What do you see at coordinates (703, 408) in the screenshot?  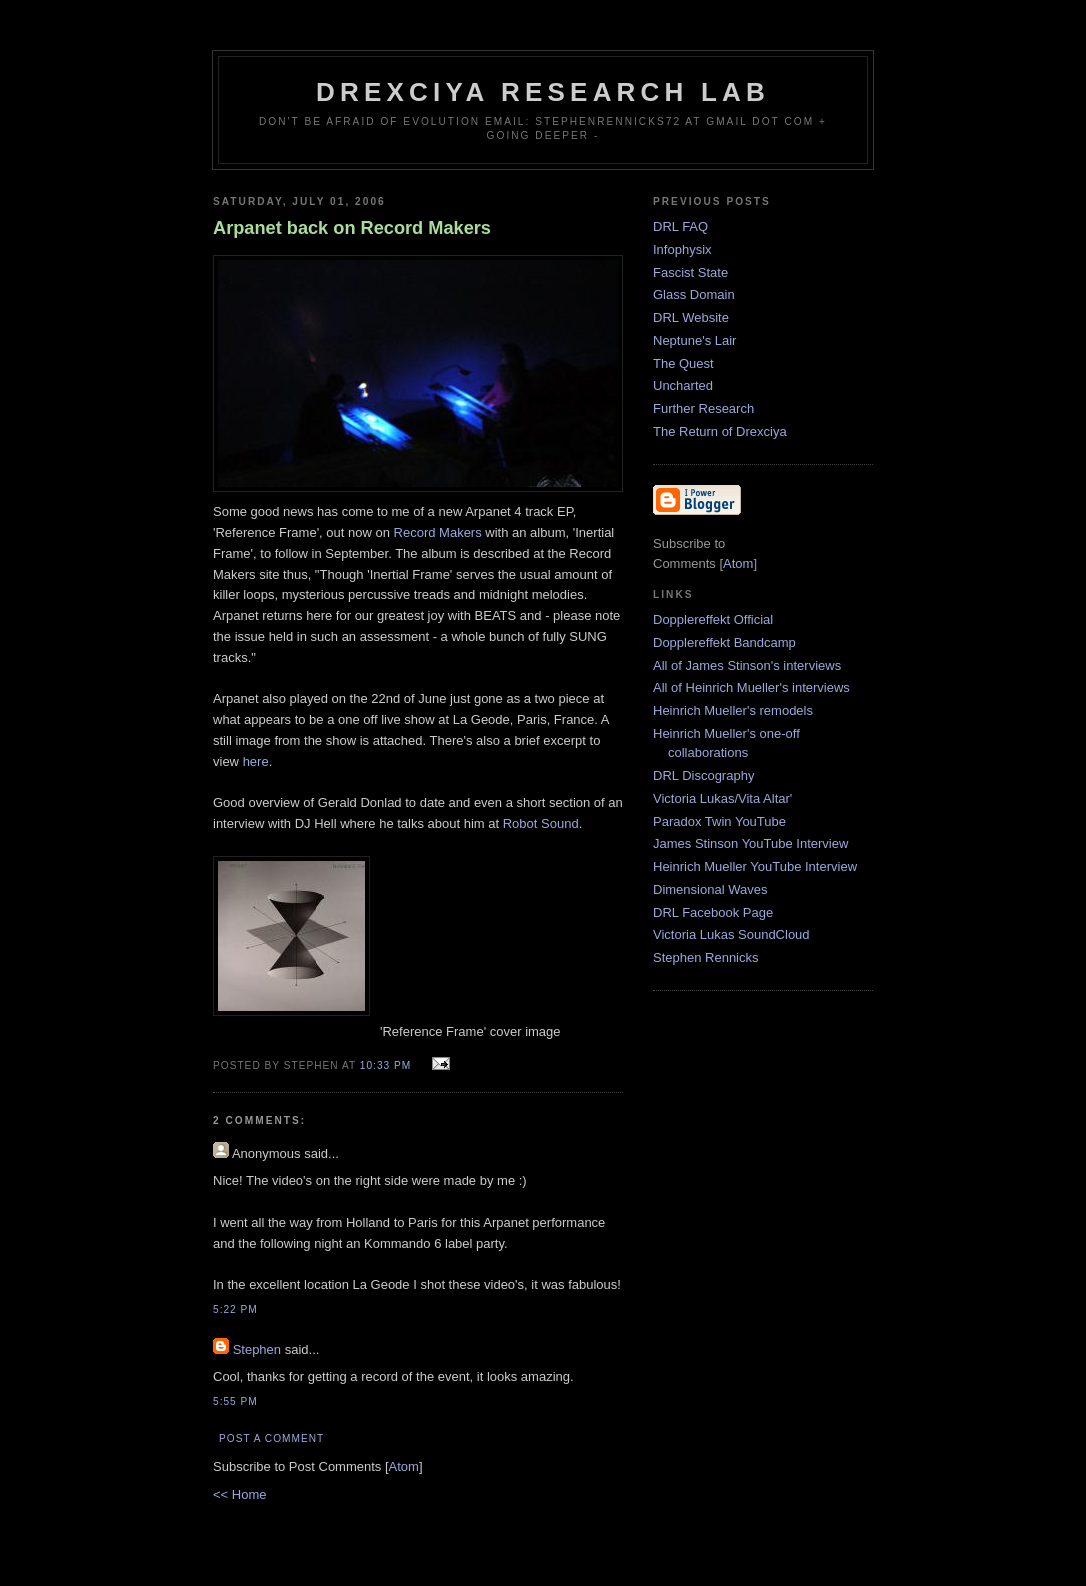 I see `Further Research` at bounding box center [703, 408].